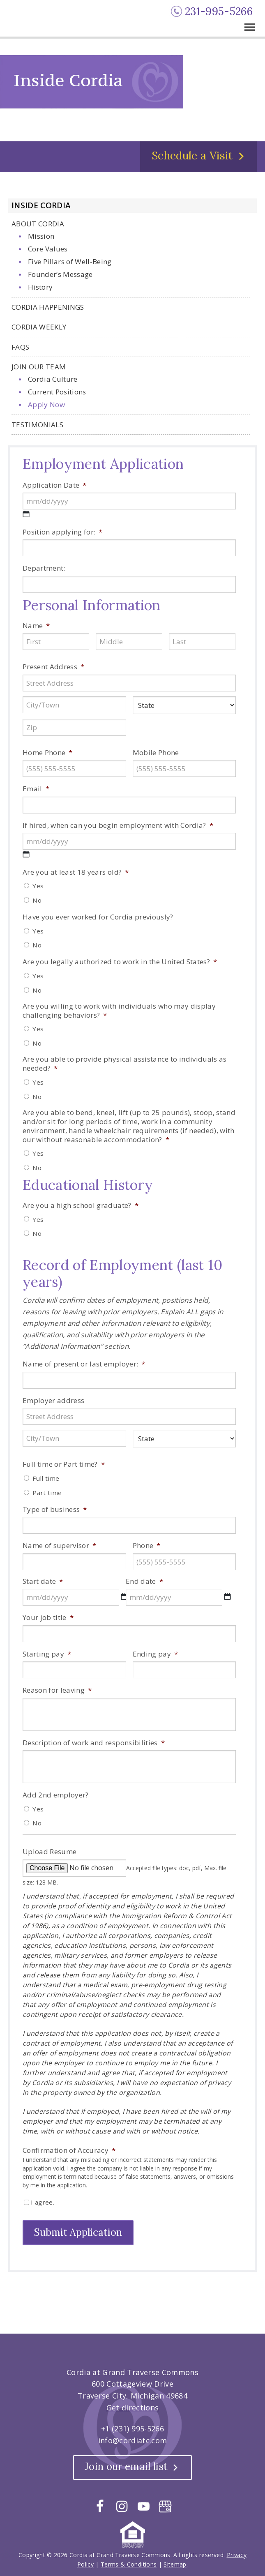 This screenshot has width=265, height=2576. Describe the element at coordinates (57, 1691) in the screenshot. I see `Reason for leaving` at that location.